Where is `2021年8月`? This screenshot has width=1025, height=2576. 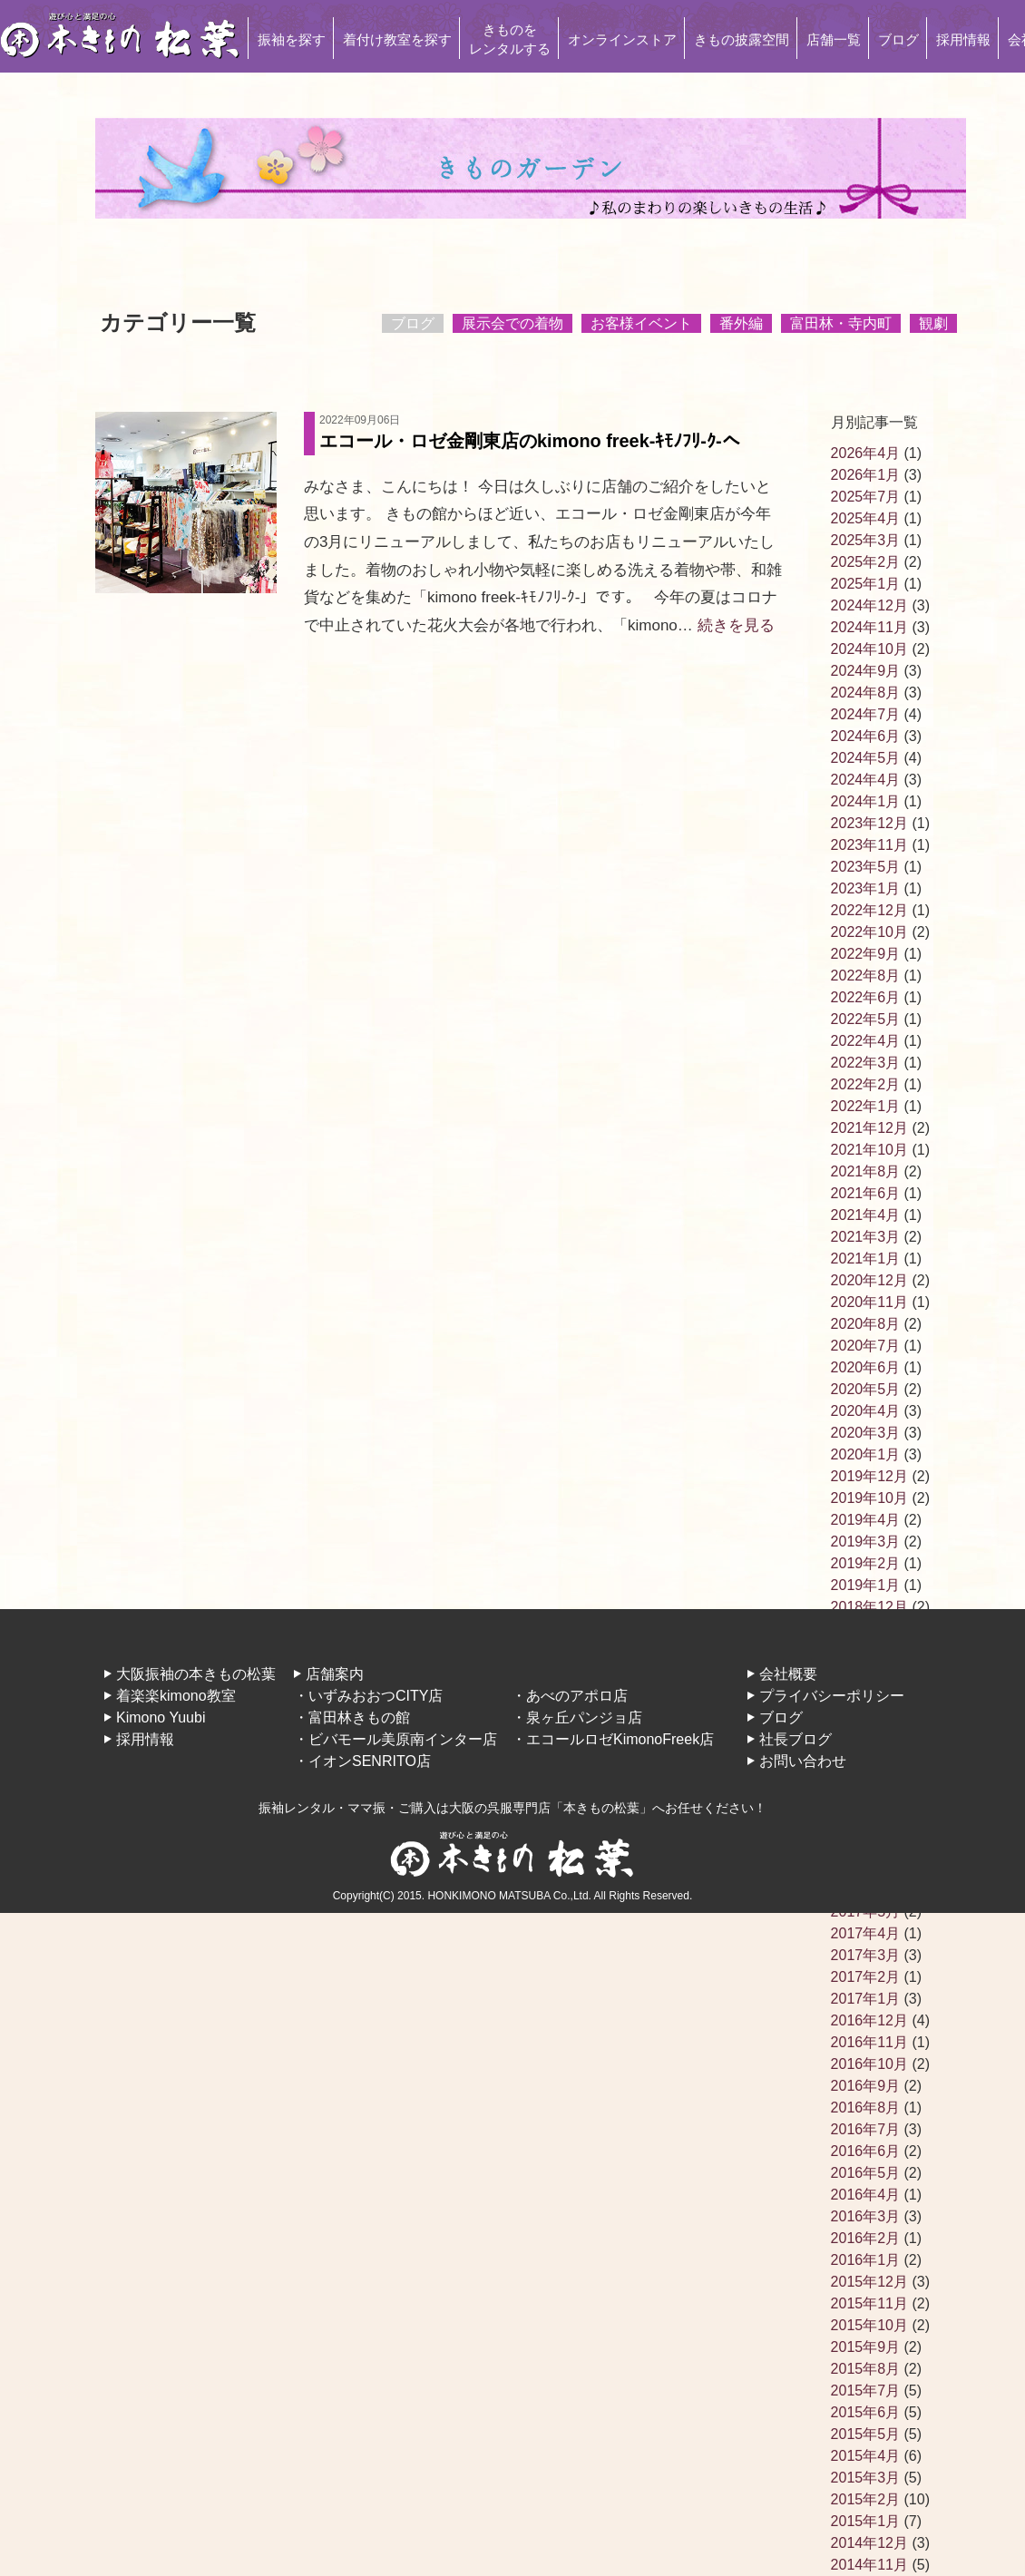
2021年8月 is located at coordinates (866, 1171).